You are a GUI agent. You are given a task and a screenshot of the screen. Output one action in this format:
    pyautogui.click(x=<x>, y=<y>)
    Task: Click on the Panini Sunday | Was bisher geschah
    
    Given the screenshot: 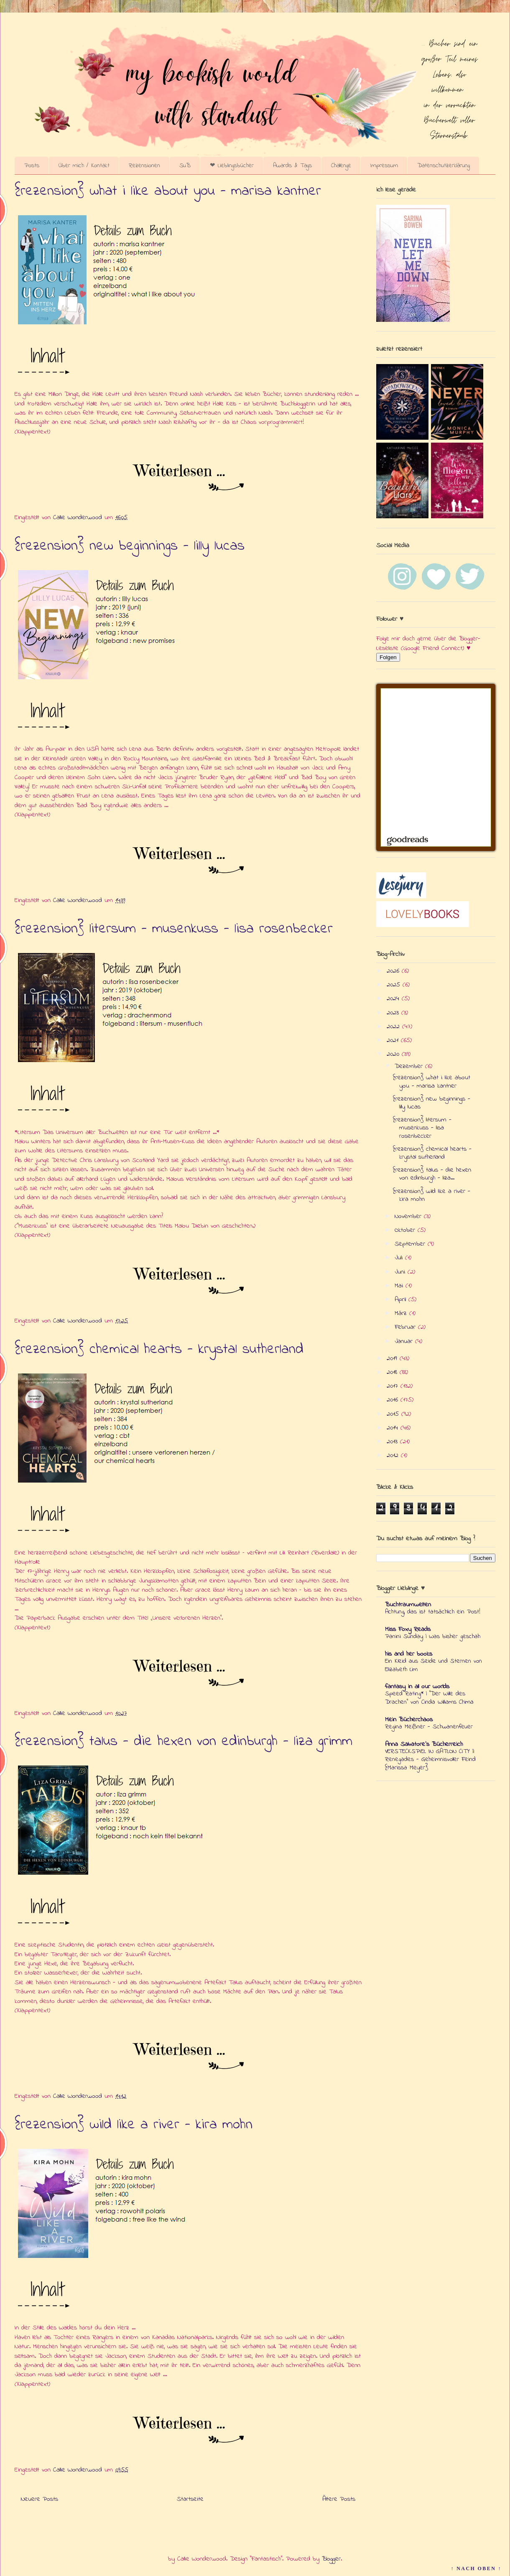 What is the action you would take?
    pyautogui.click(x=432, y=1636)
    